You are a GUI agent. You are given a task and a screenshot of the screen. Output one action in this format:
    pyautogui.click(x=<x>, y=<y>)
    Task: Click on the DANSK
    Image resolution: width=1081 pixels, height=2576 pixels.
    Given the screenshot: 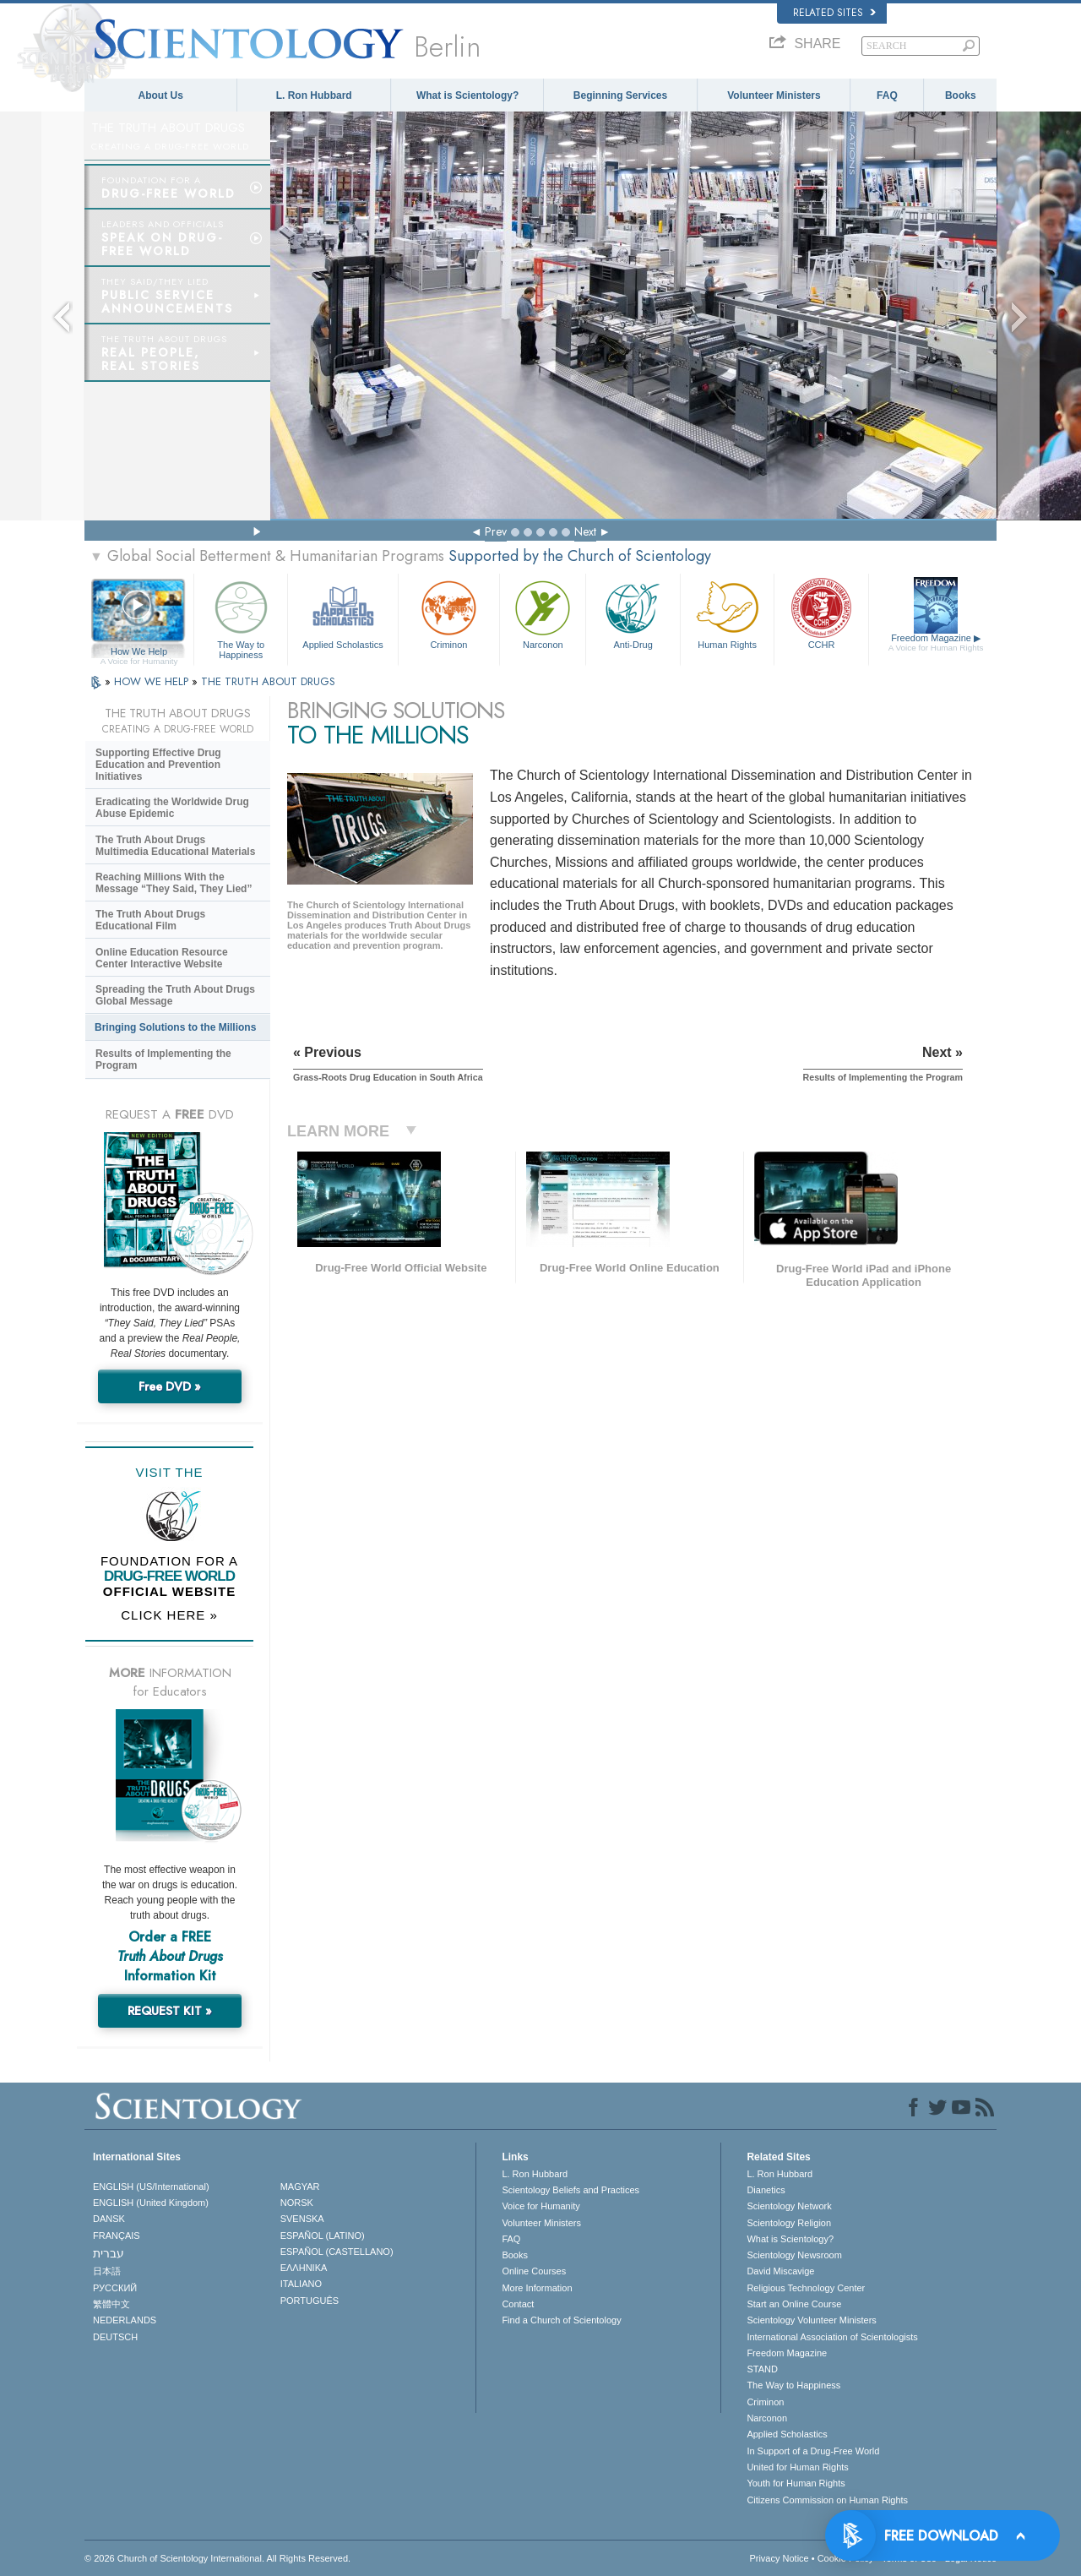 What is the action you would take?
    pyautogui.click(x=109, y=2219)
    